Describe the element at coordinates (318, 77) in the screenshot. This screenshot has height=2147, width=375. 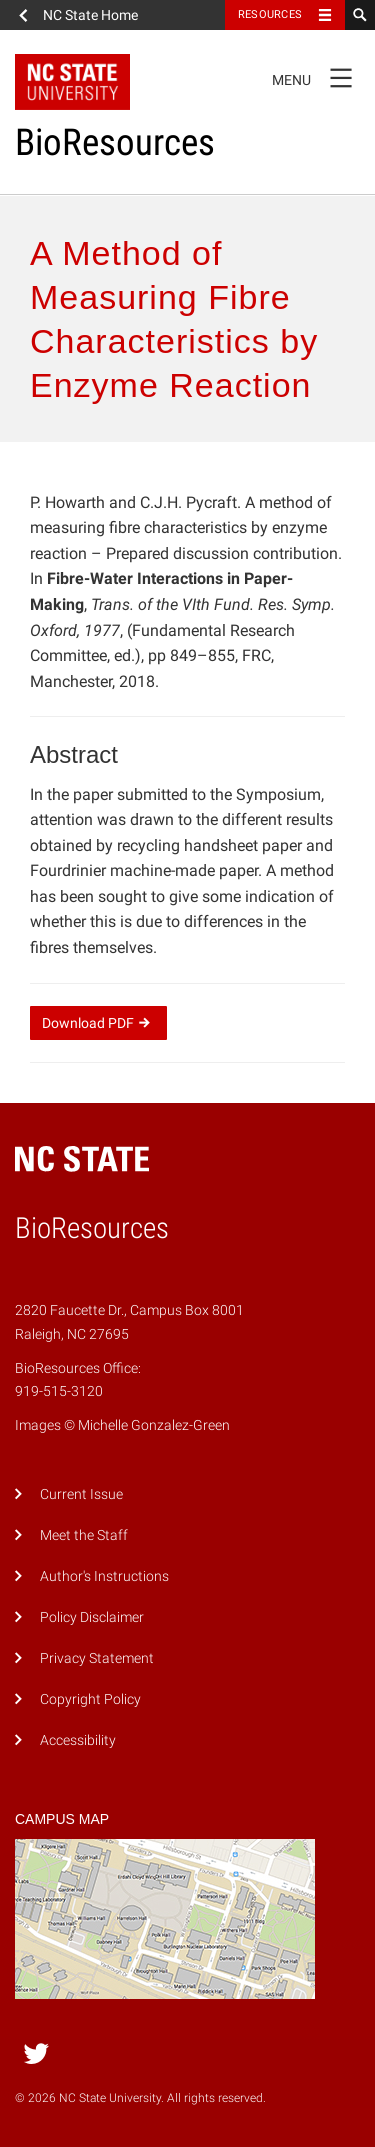
I see `Menu` at that location.